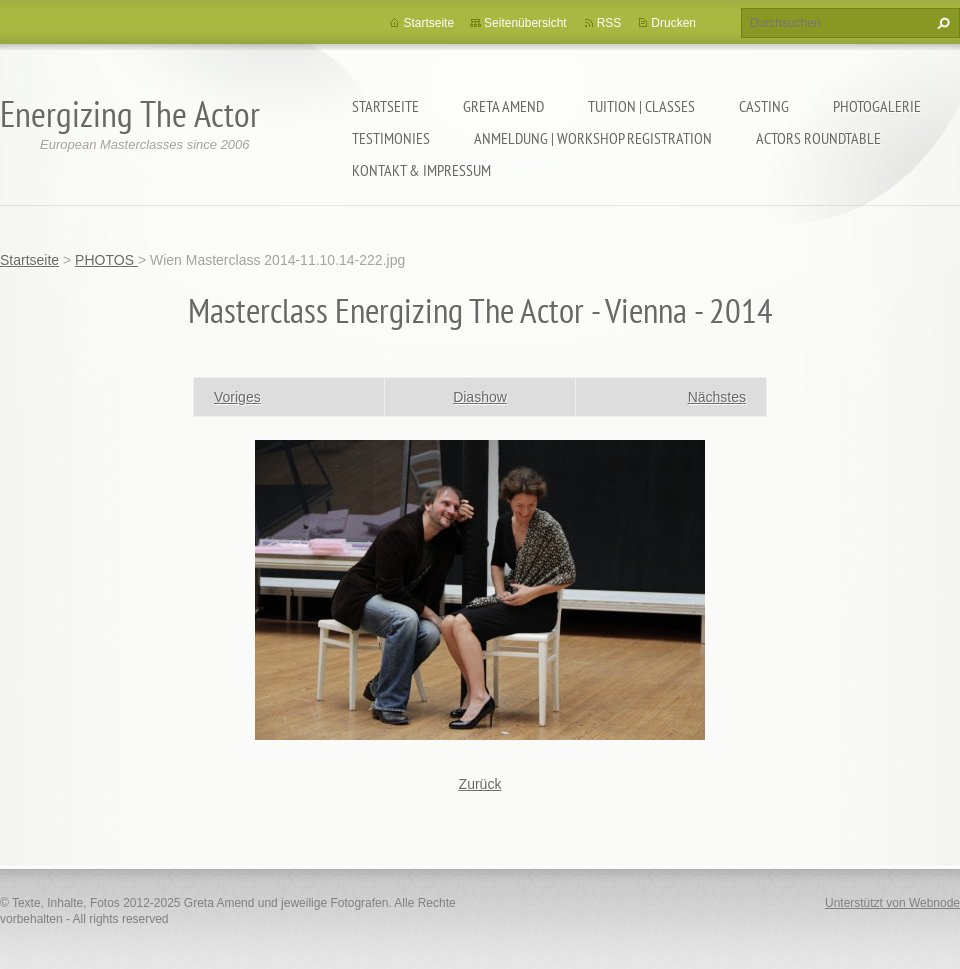  What do you see at coordinates (593, 138) in the screenshot?
I see `ANMELDUNG | WORKSHOP REGISTRATION` at bounding box center [593, 138].